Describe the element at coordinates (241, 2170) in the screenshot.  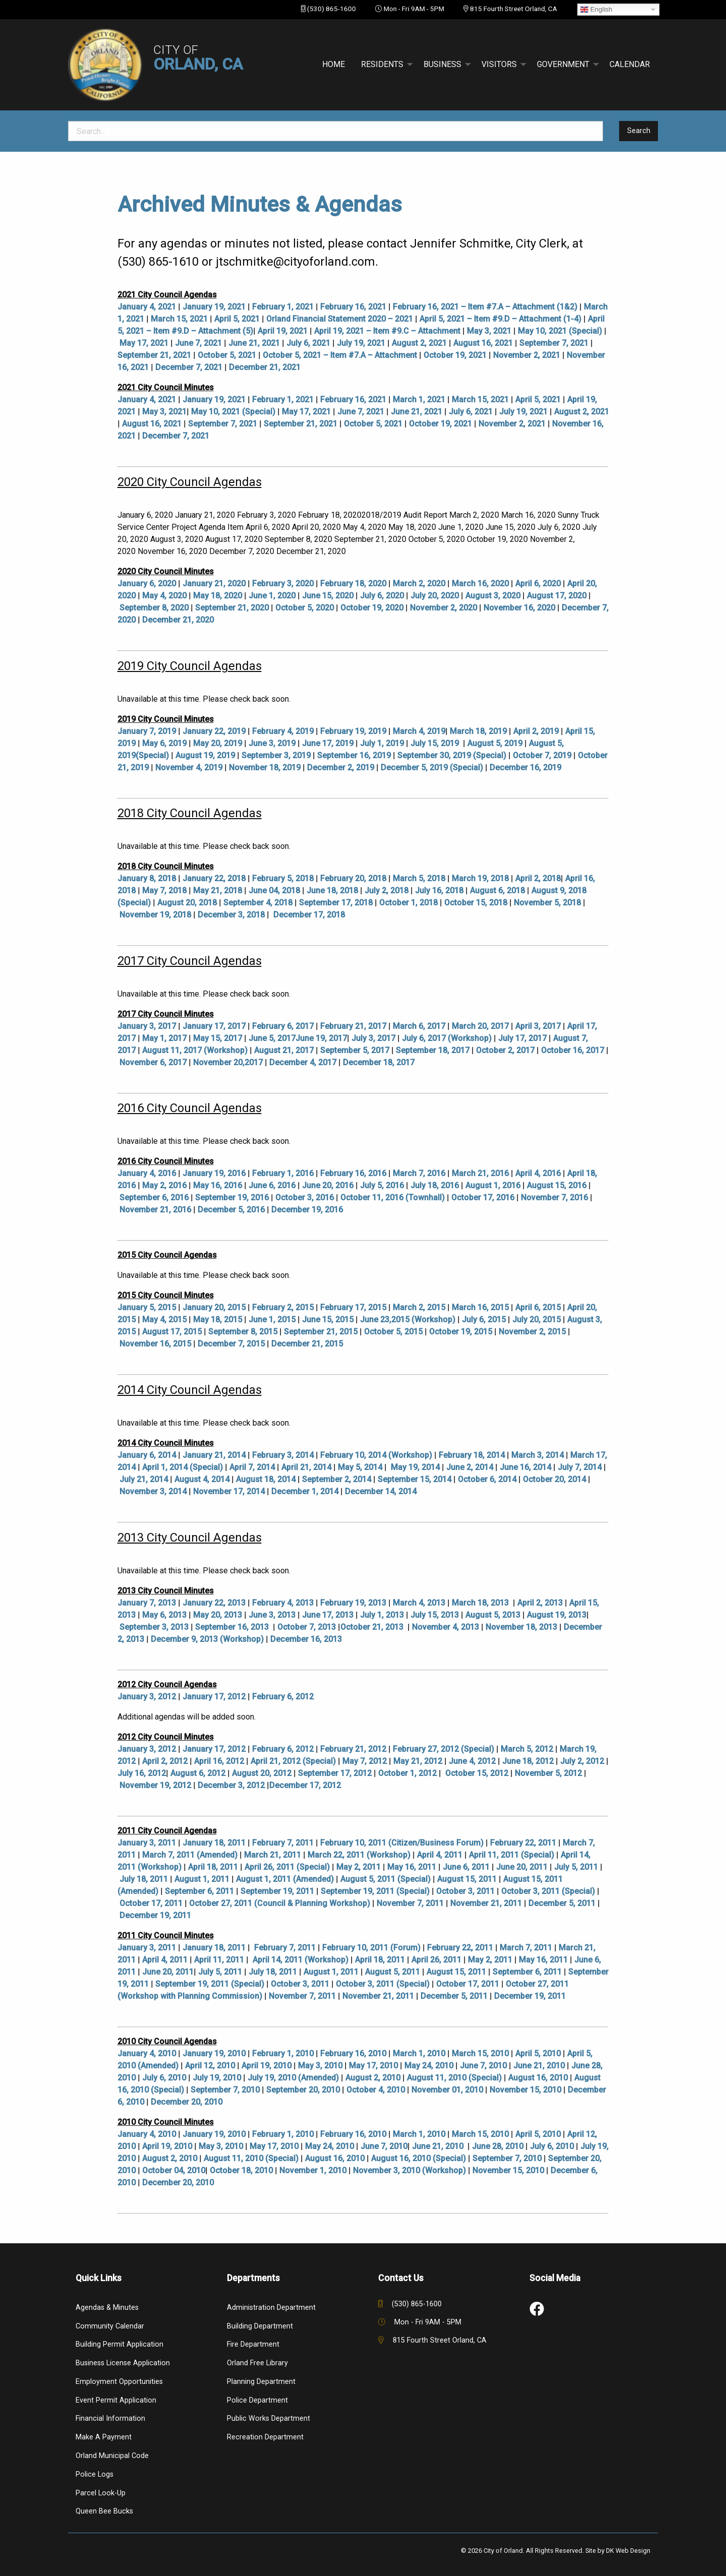
I see `October 18, 2010` at that location.